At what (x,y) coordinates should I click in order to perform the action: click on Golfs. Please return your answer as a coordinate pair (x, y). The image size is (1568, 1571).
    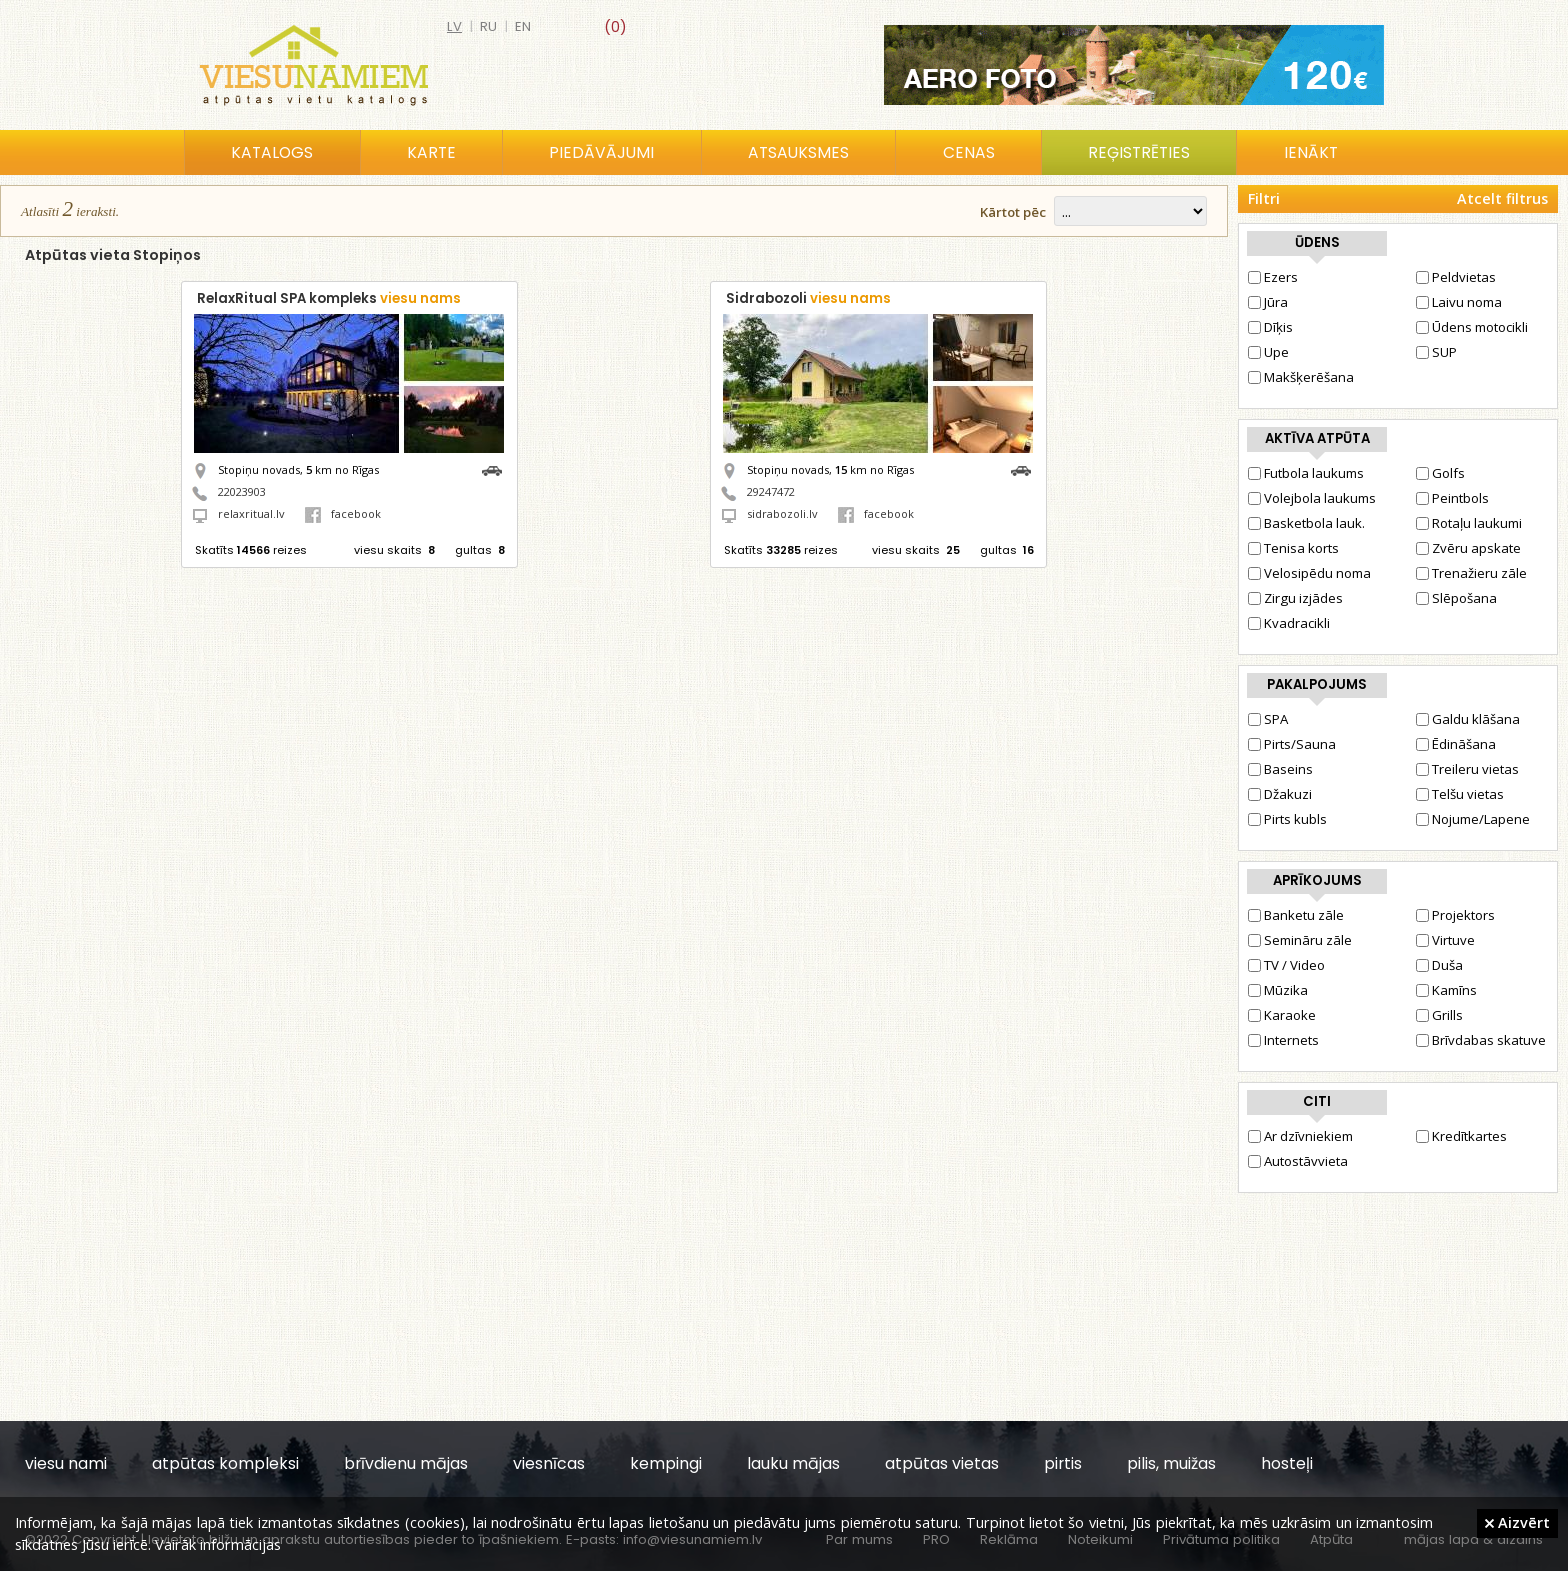
    Looking at the image, I should click on (1440, 473).